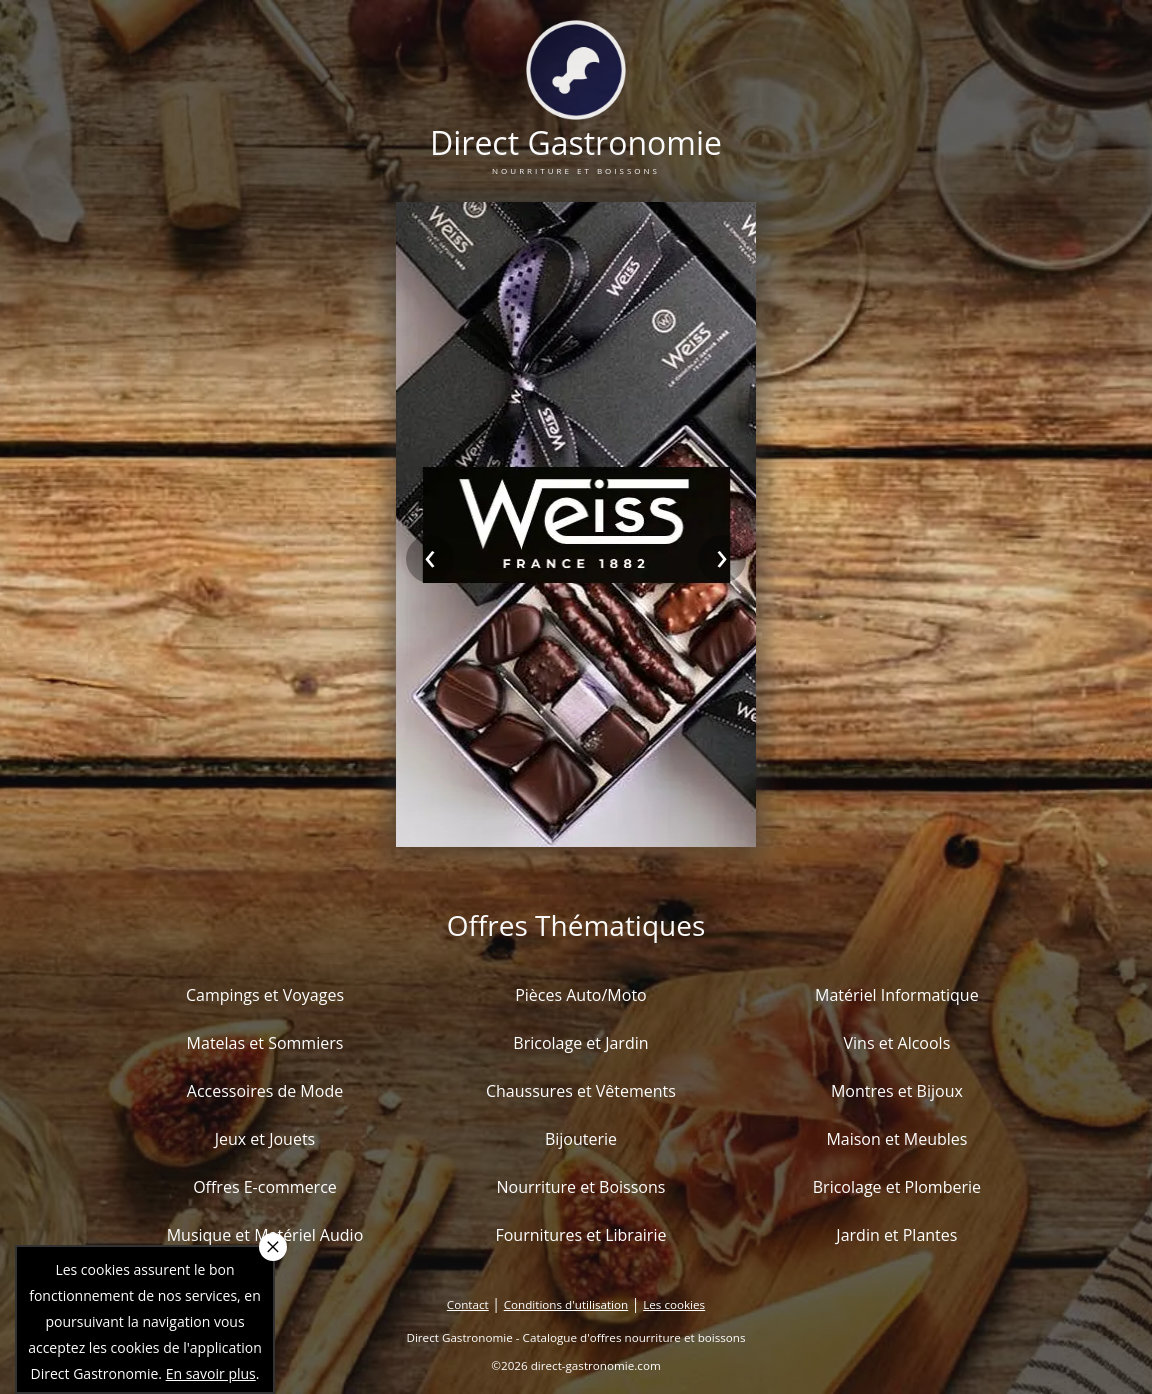  I want to click on Musique et Matériel Audio, so click(265, 1235).